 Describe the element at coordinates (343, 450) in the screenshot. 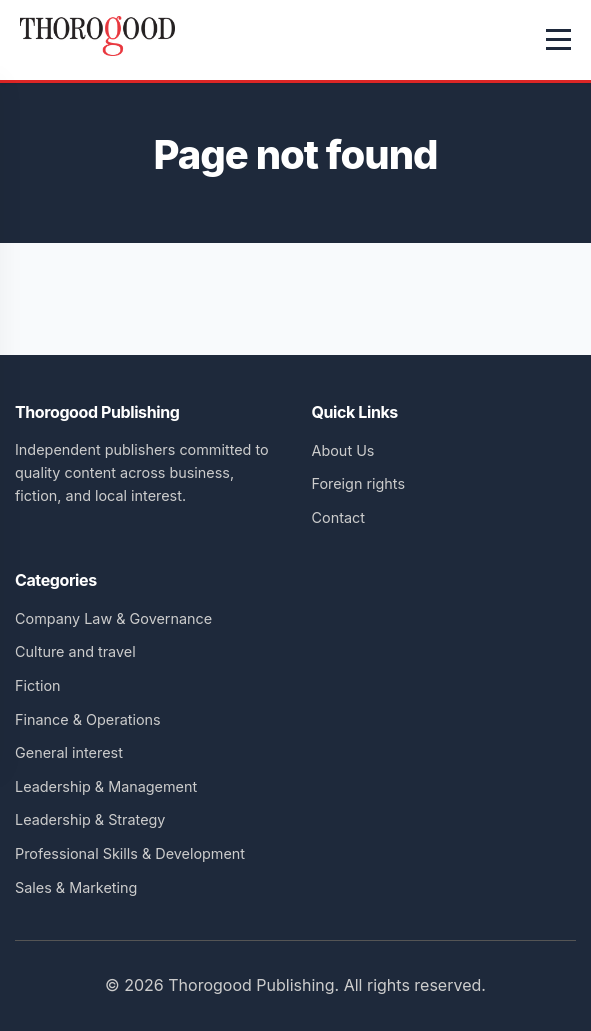

I see `About Us` at that location.